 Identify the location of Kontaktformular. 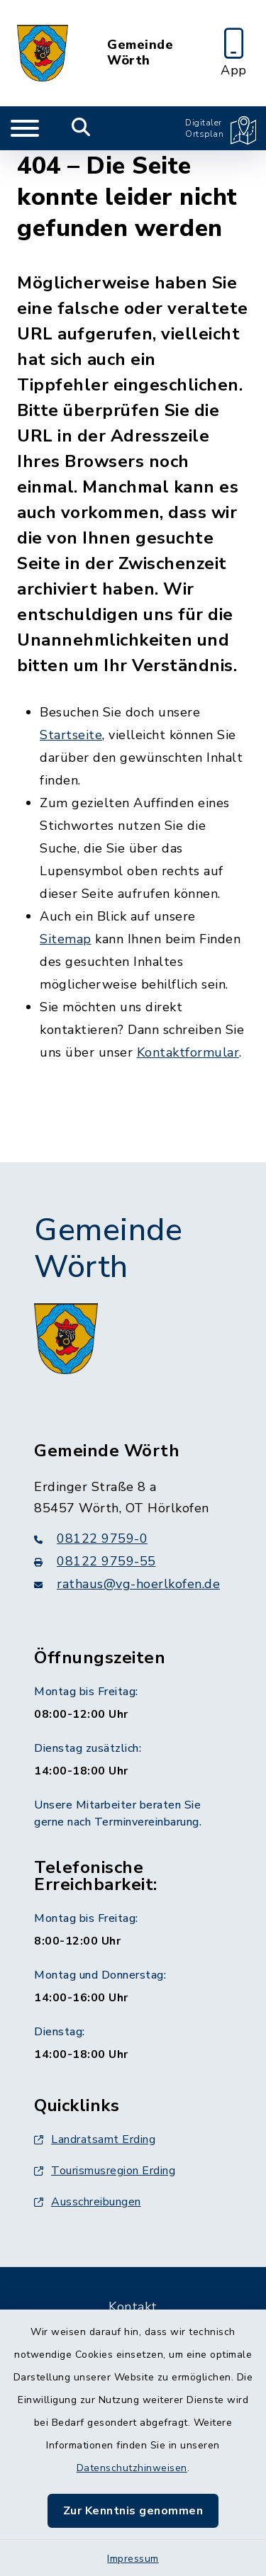
(188, 1052).